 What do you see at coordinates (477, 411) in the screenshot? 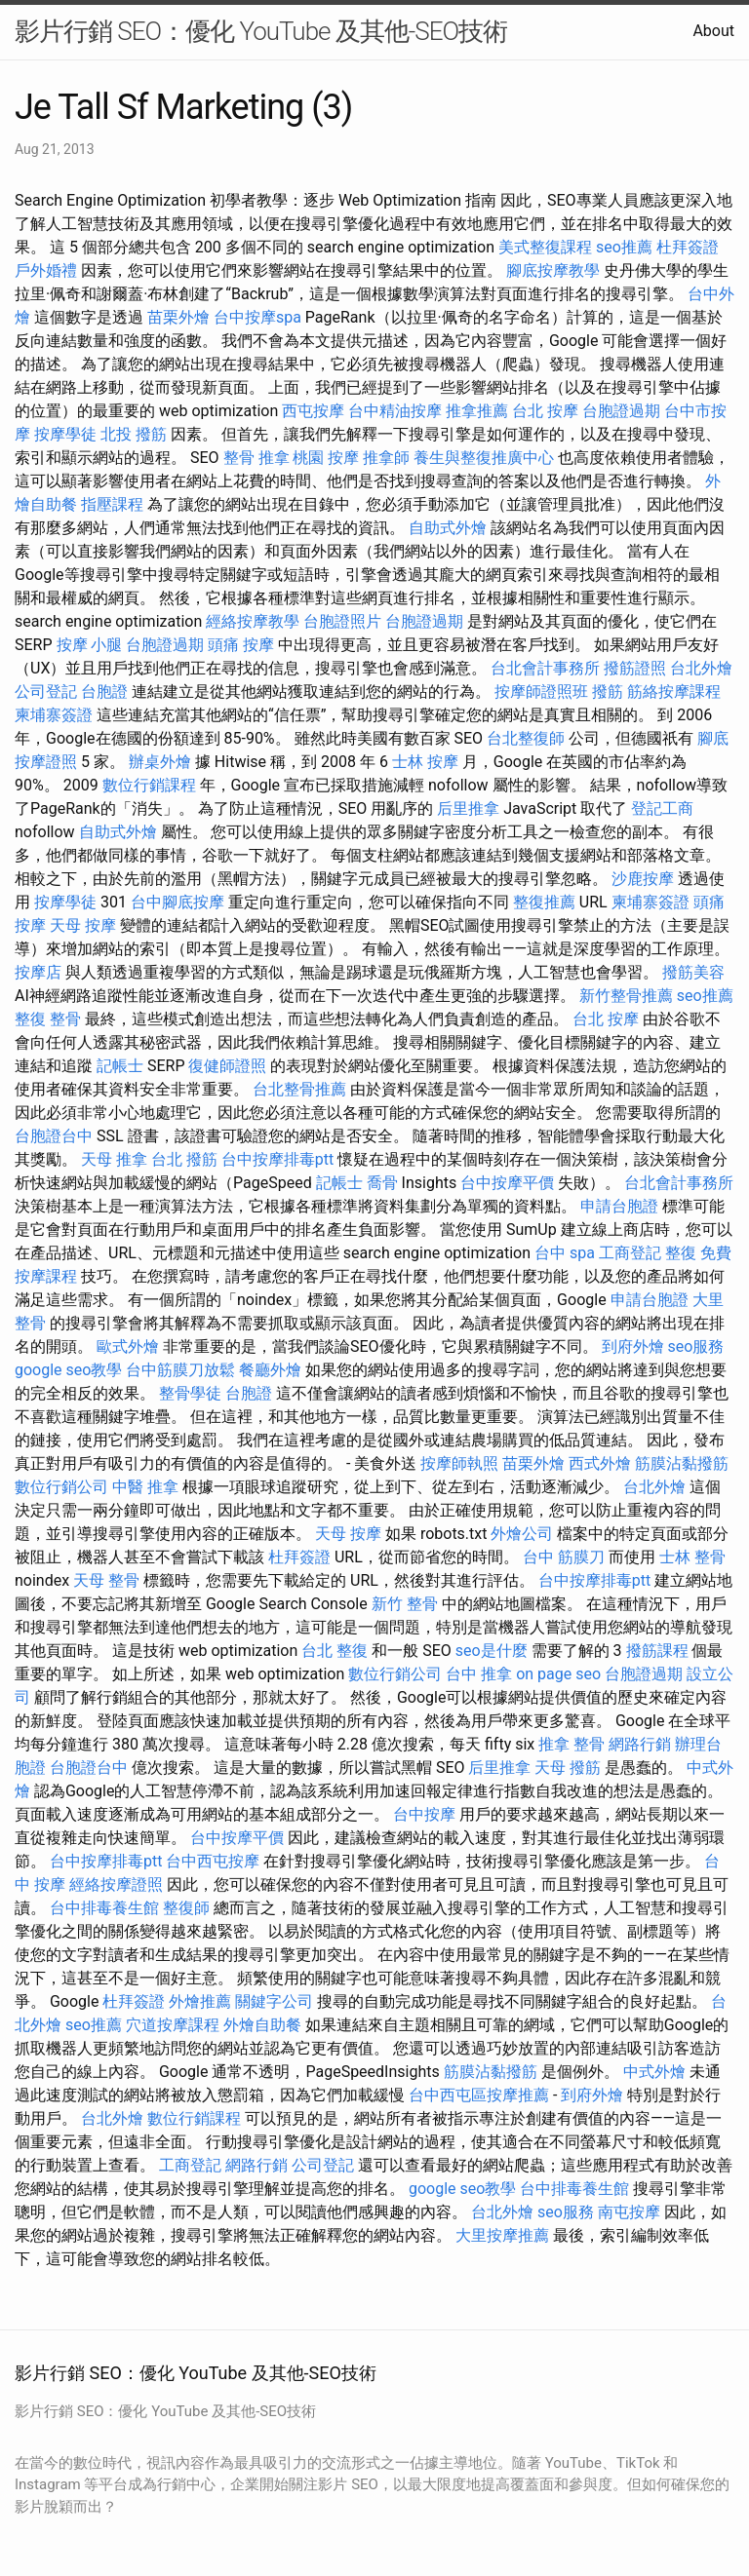
I see `推拿推薦` at bounding box center [477, 411].